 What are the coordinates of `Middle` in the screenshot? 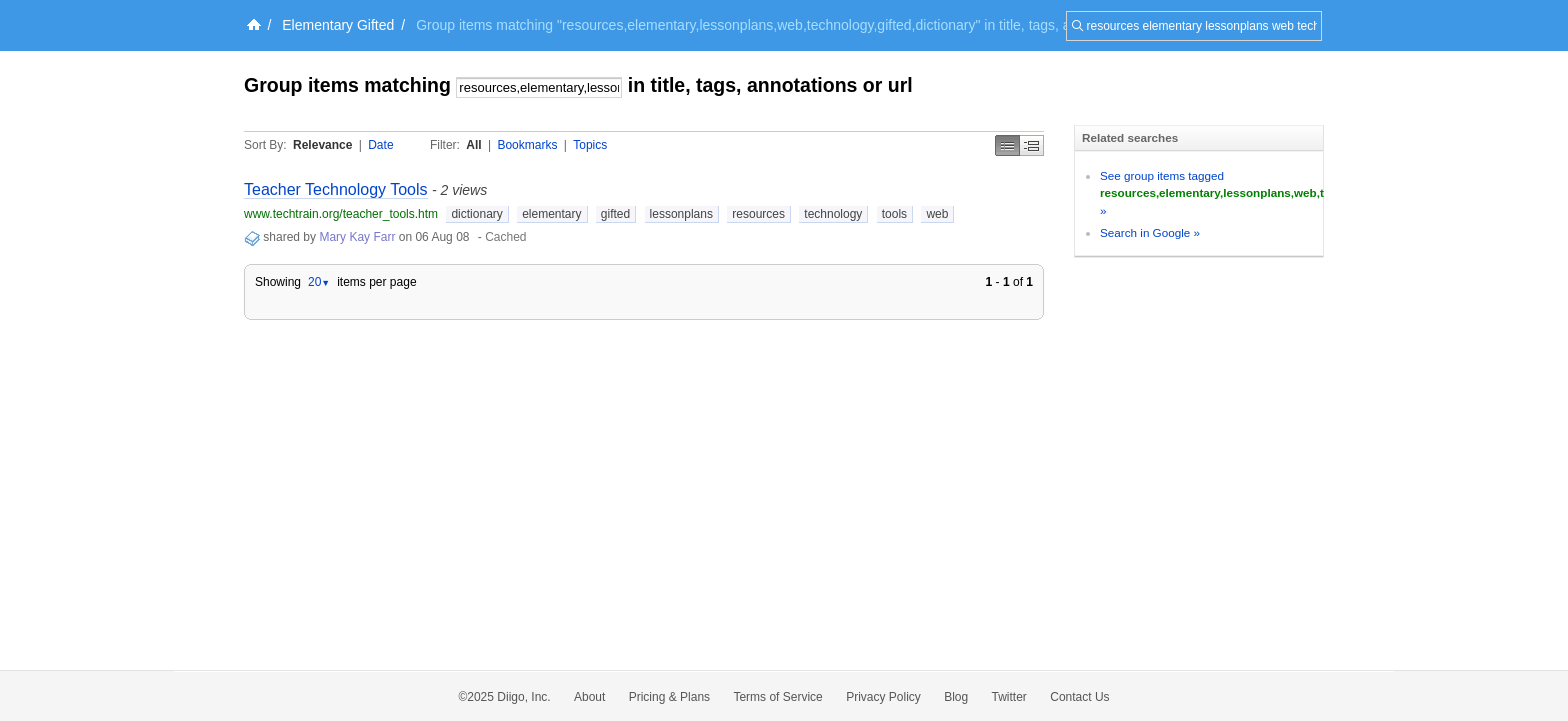 It's located at (1032, 145).